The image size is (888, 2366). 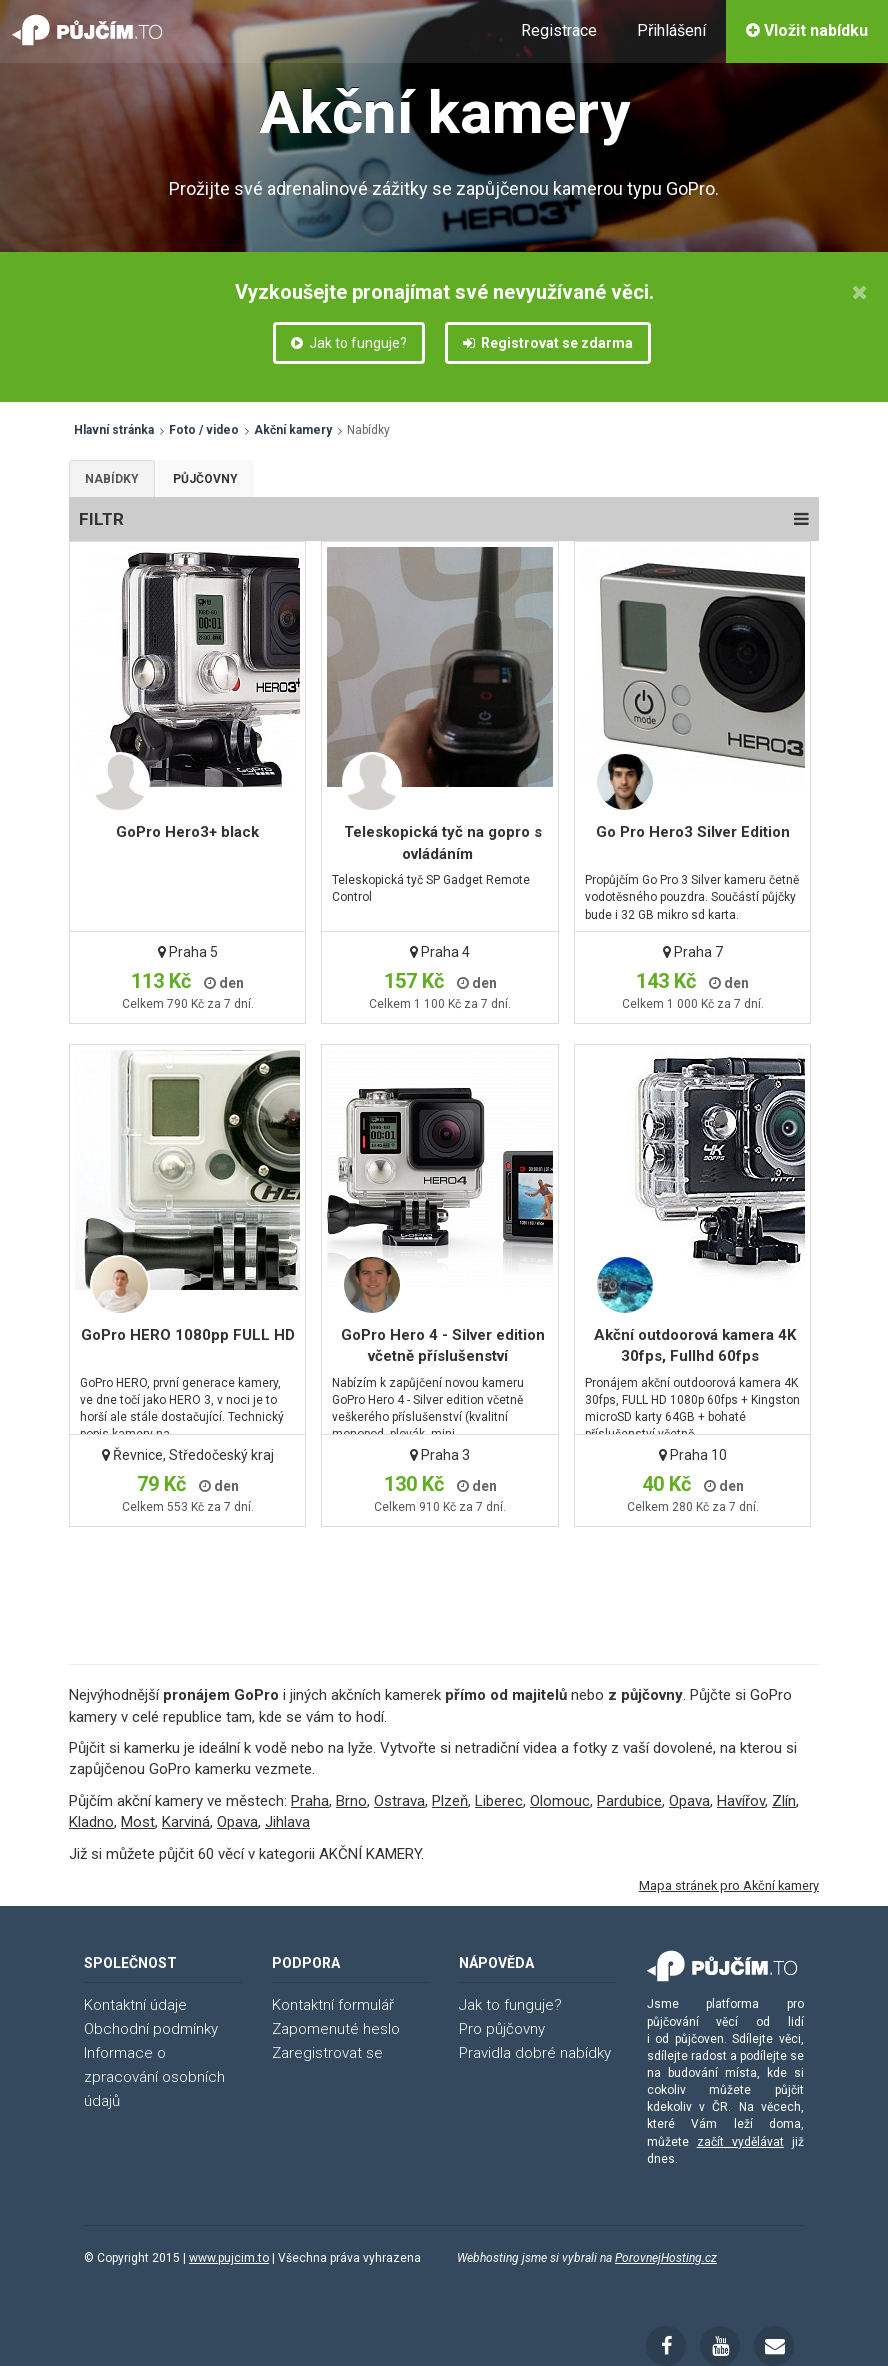 I want to click on Ostrava, so click(x=399, y=1801).